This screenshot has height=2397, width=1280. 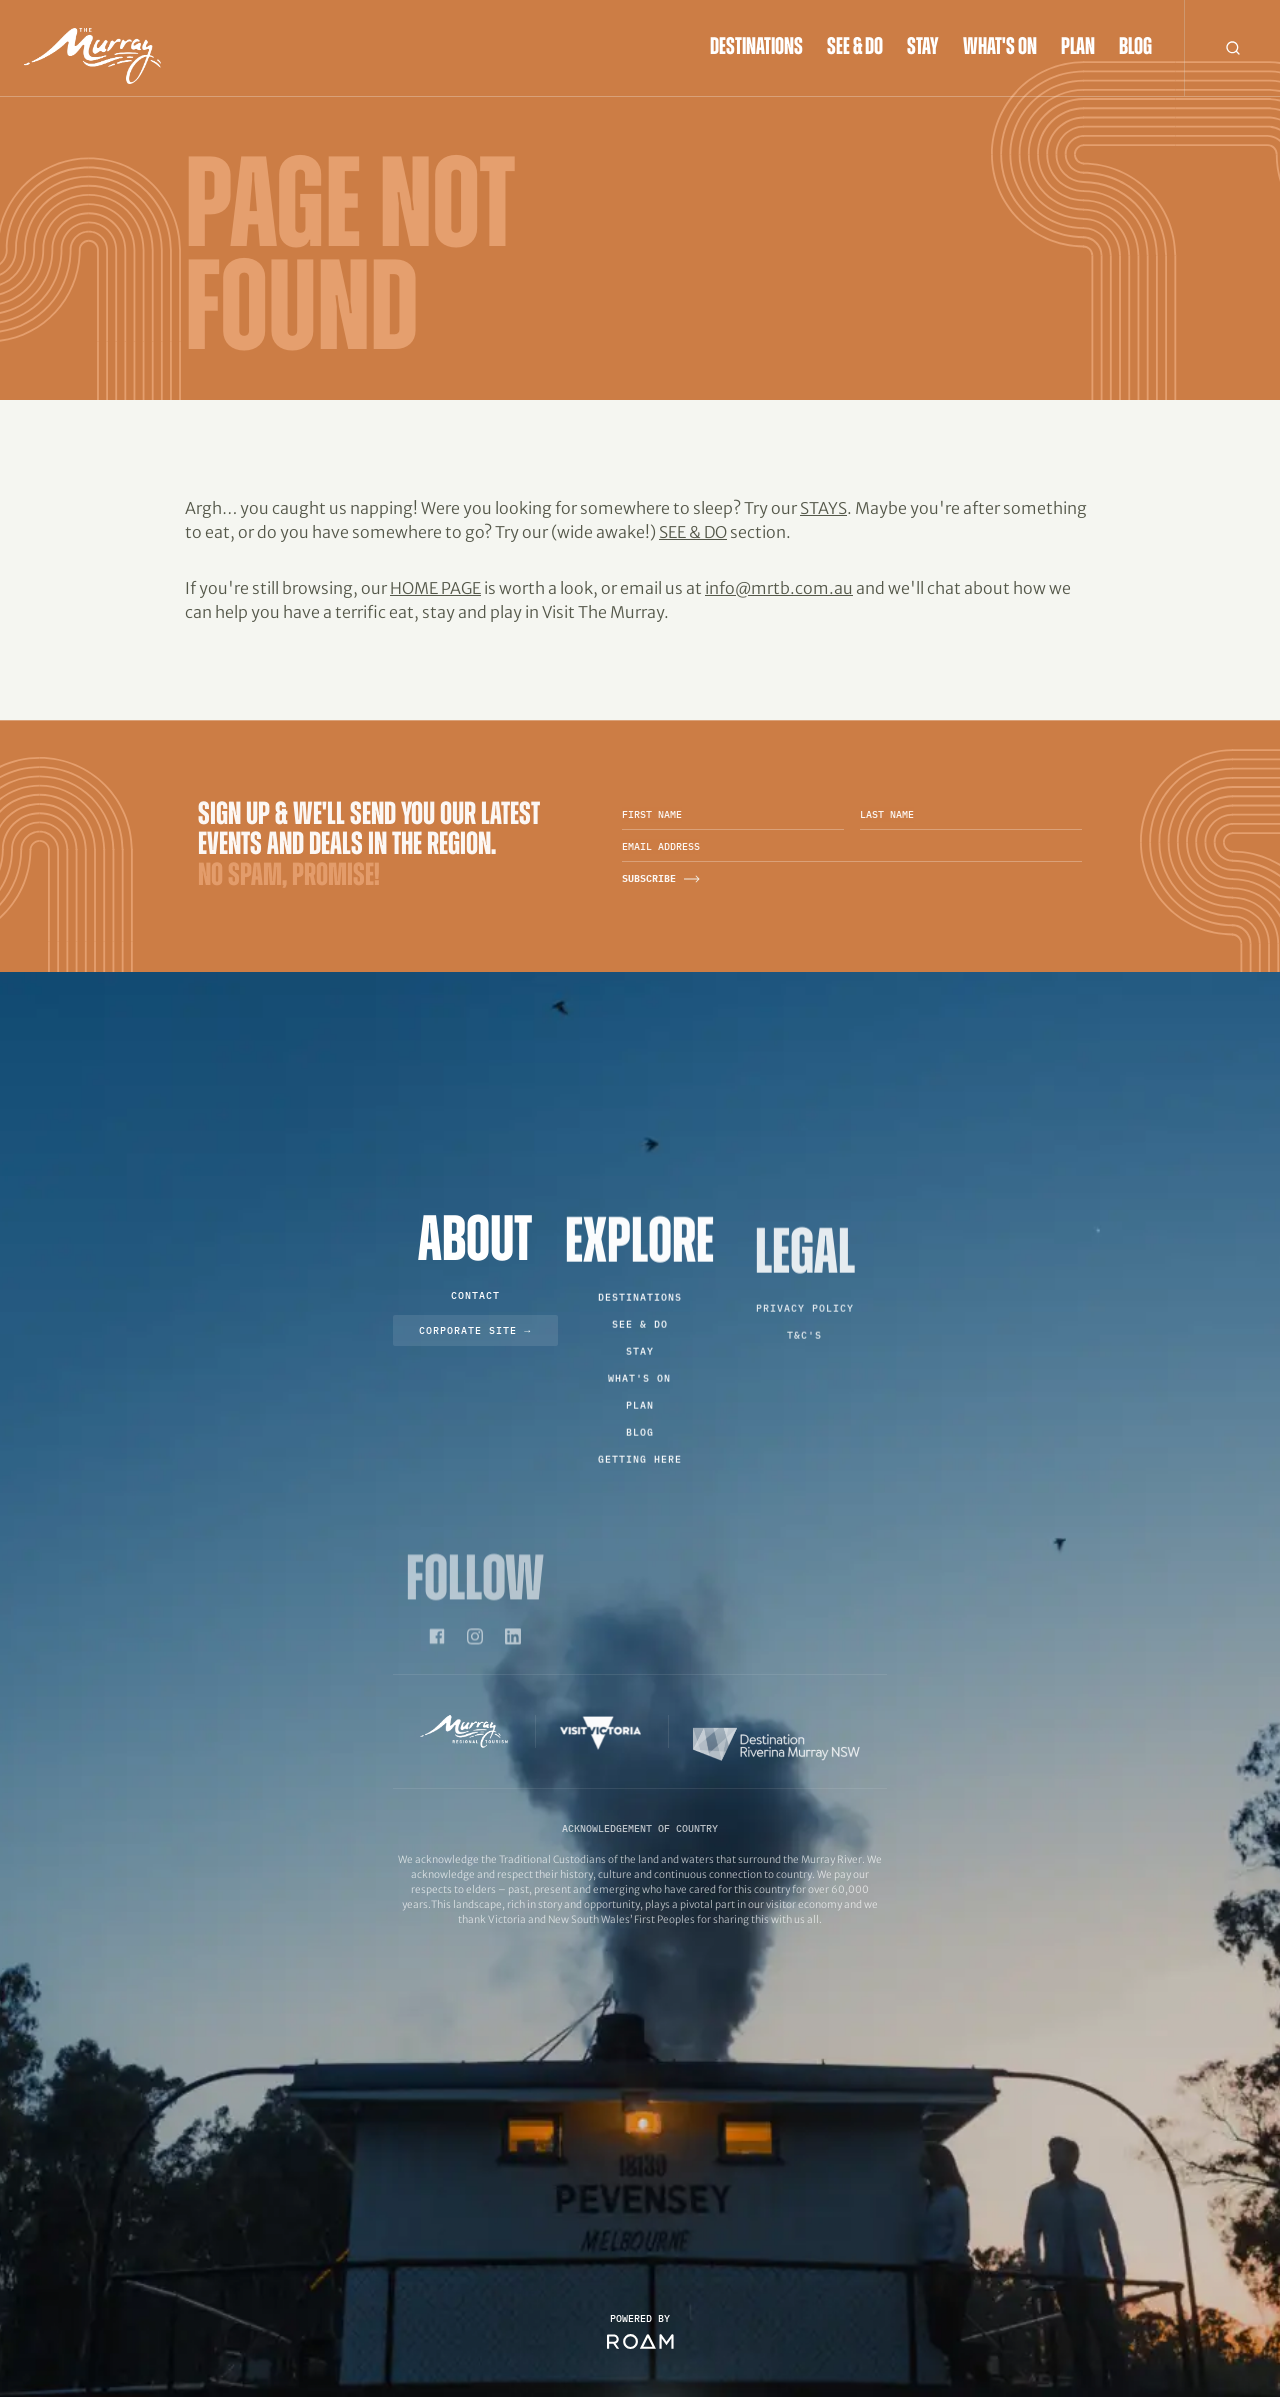 What do you see at coordinates (435, 588) in the screenshot?
I see `home page` at bounding box center [435, 588].